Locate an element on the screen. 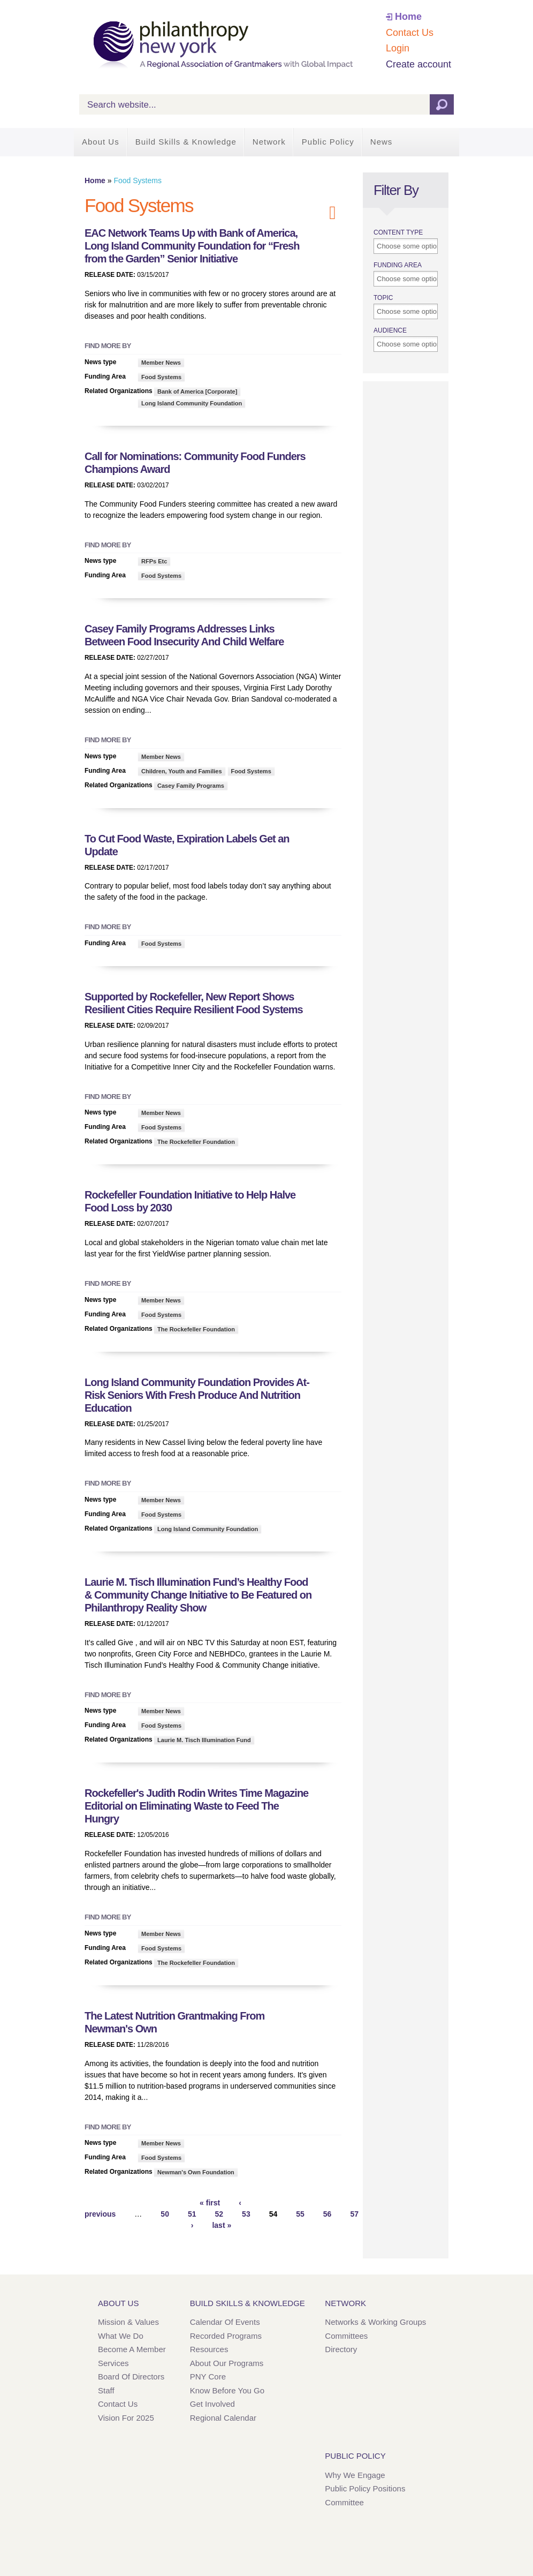  53 is located at coordinates (246, 2214).